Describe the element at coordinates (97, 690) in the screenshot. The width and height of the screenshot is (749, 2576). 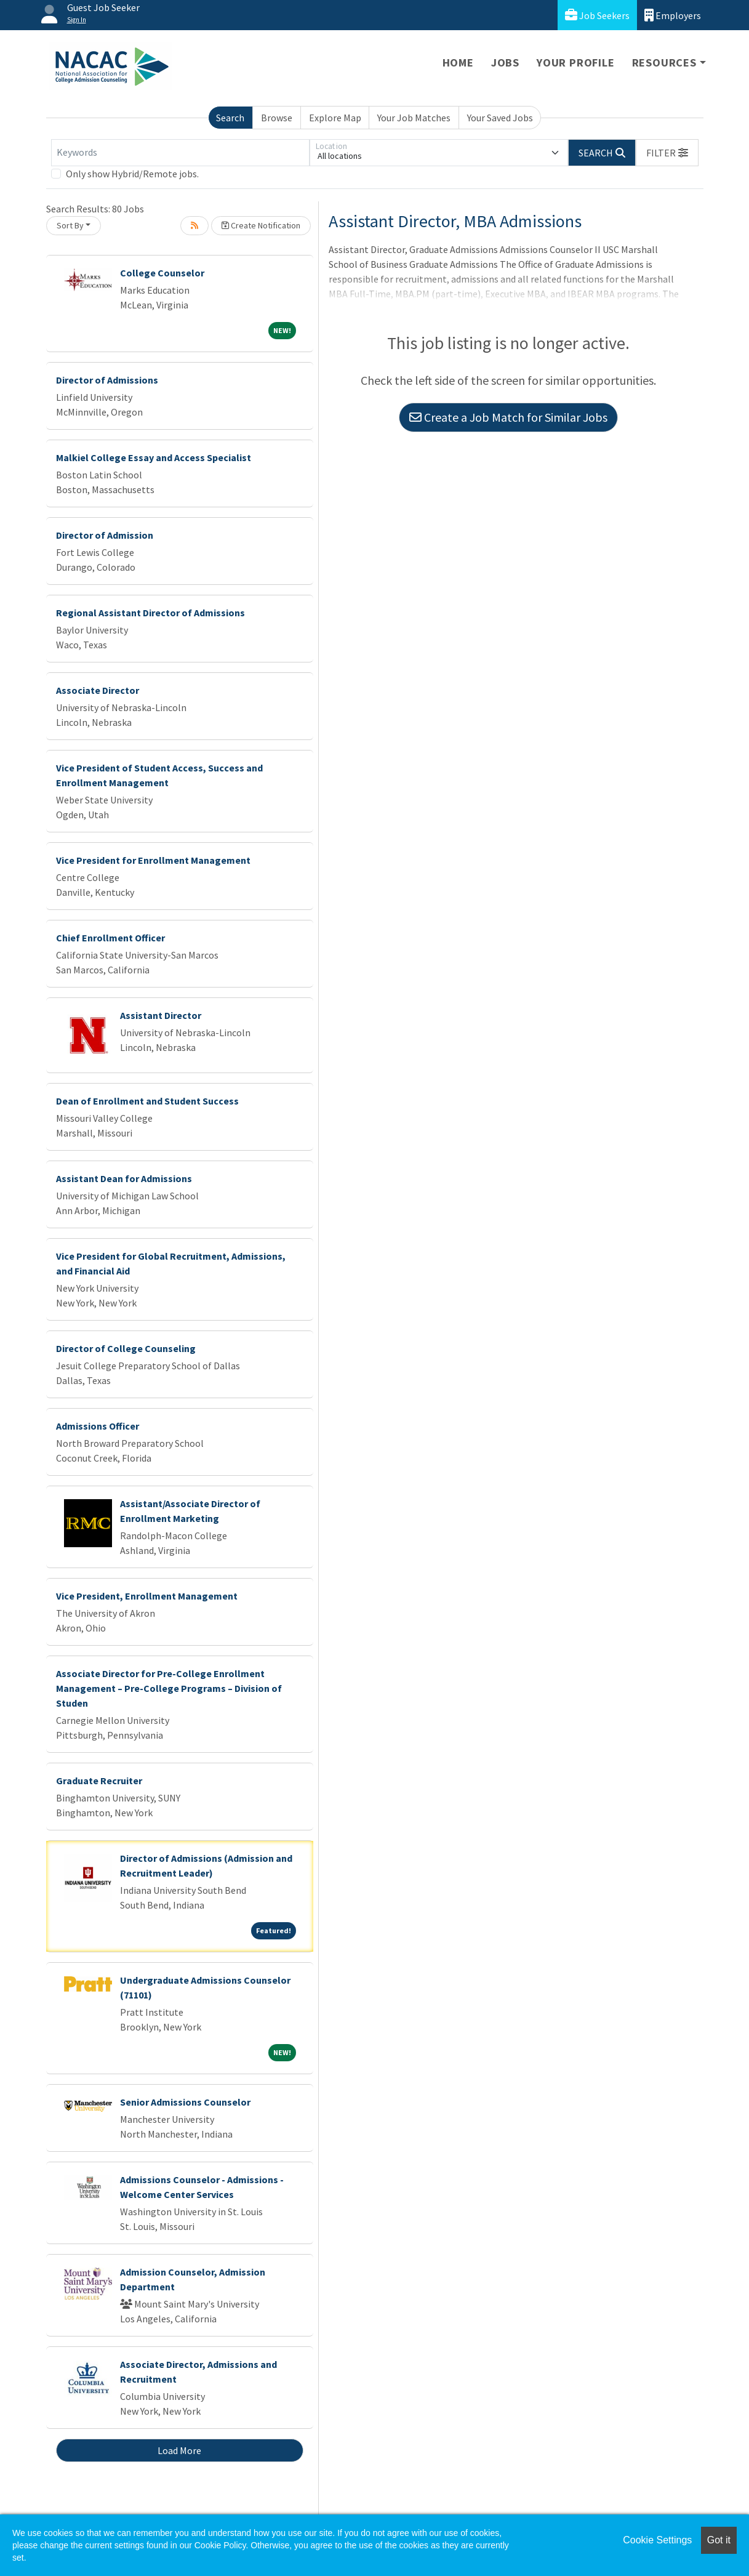
I see `Associate Director` at that location.